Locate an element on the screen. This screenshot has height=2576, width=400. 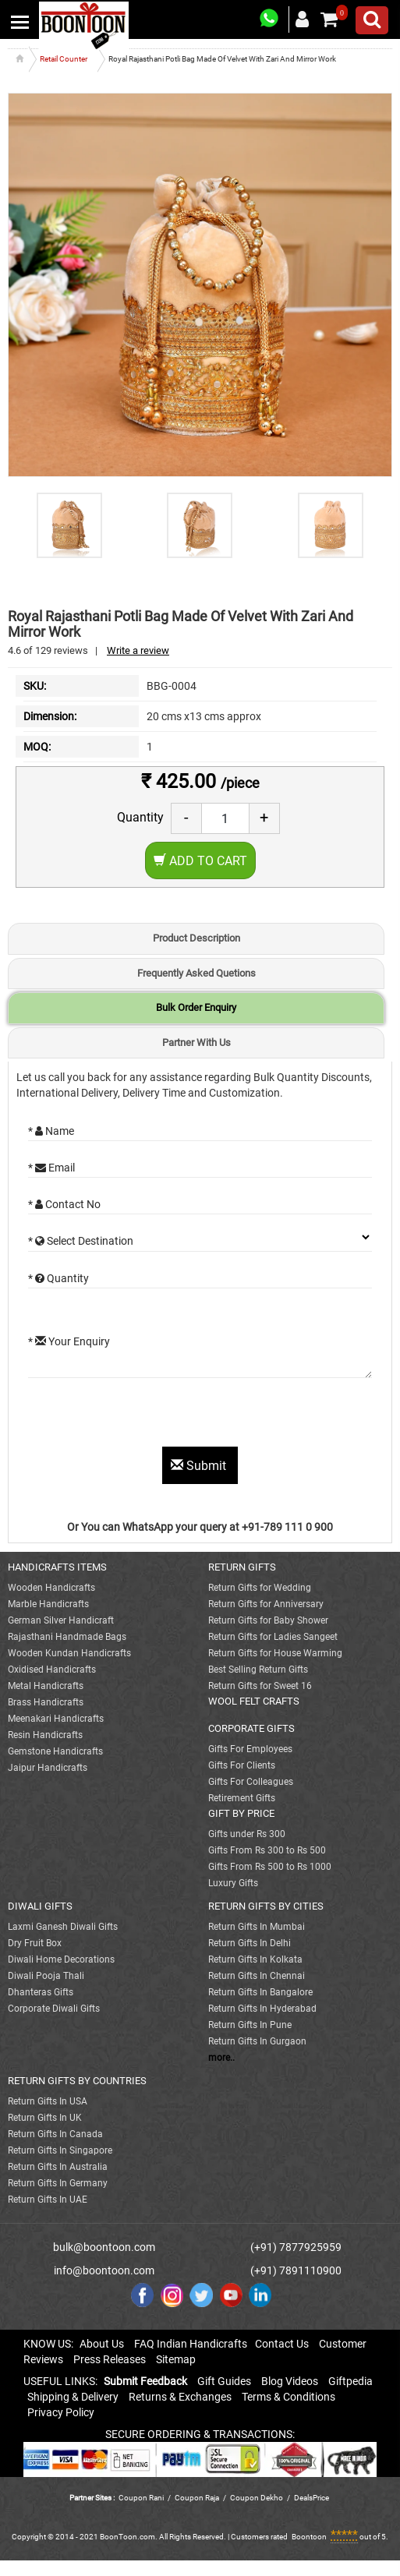
Gifts From Rs 300 to Rs 500 is located at coordinates (267, 1850).